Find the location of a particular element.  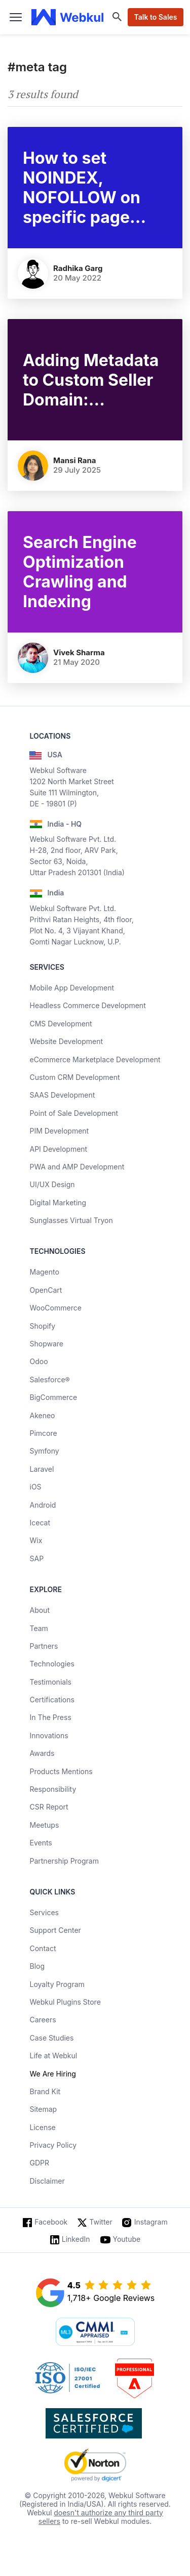

Vivek Sharma is located at coordinates (79, 652).